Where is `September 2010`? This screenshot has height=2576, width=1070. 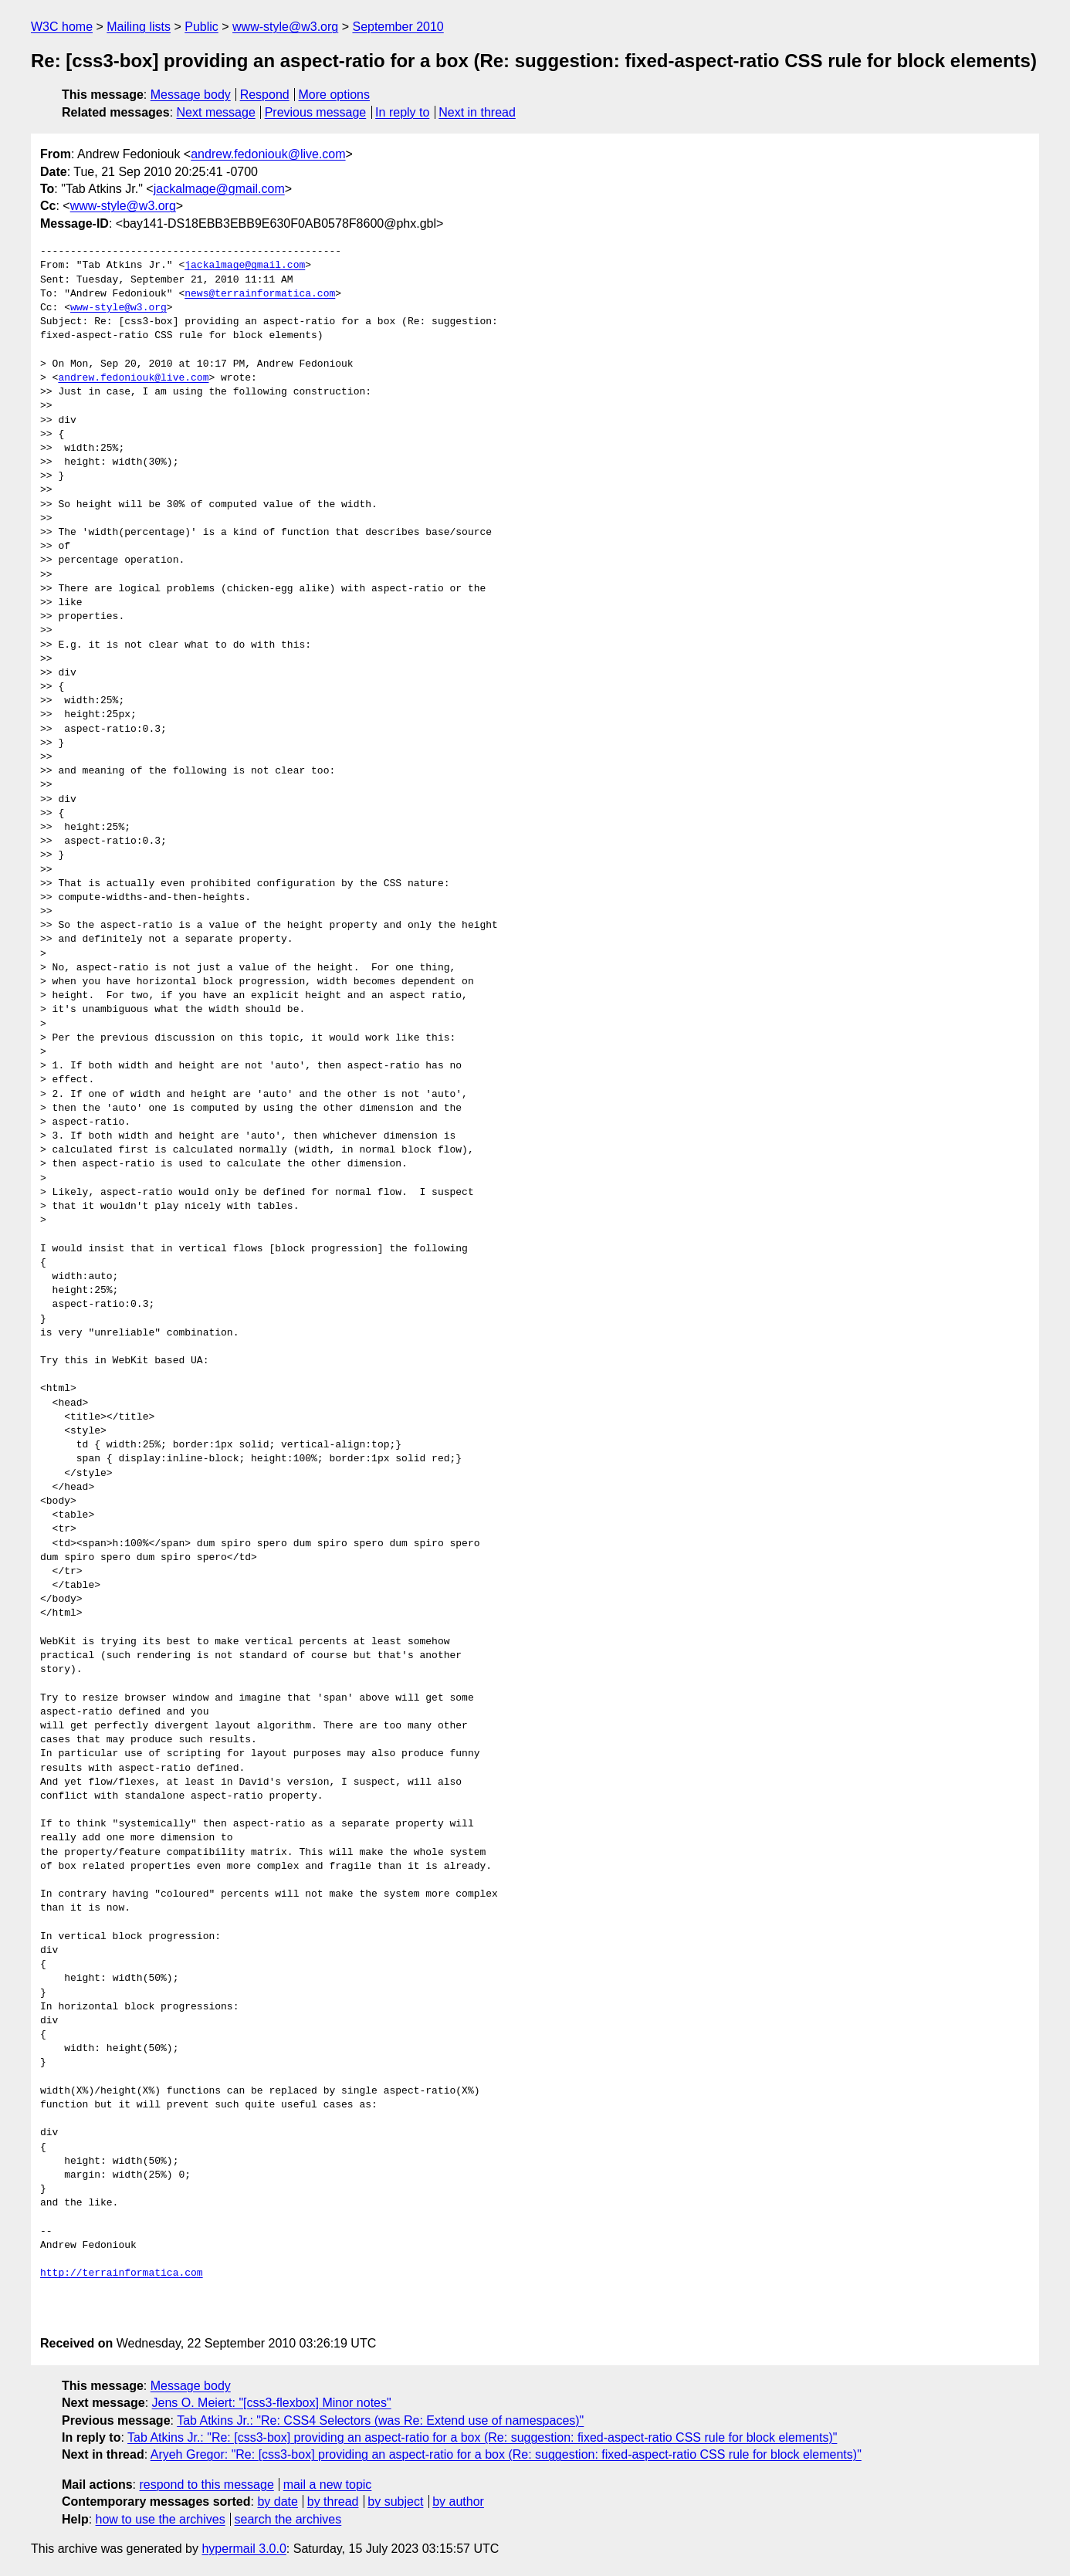 September 2010 is located at coordinates (397, 26).